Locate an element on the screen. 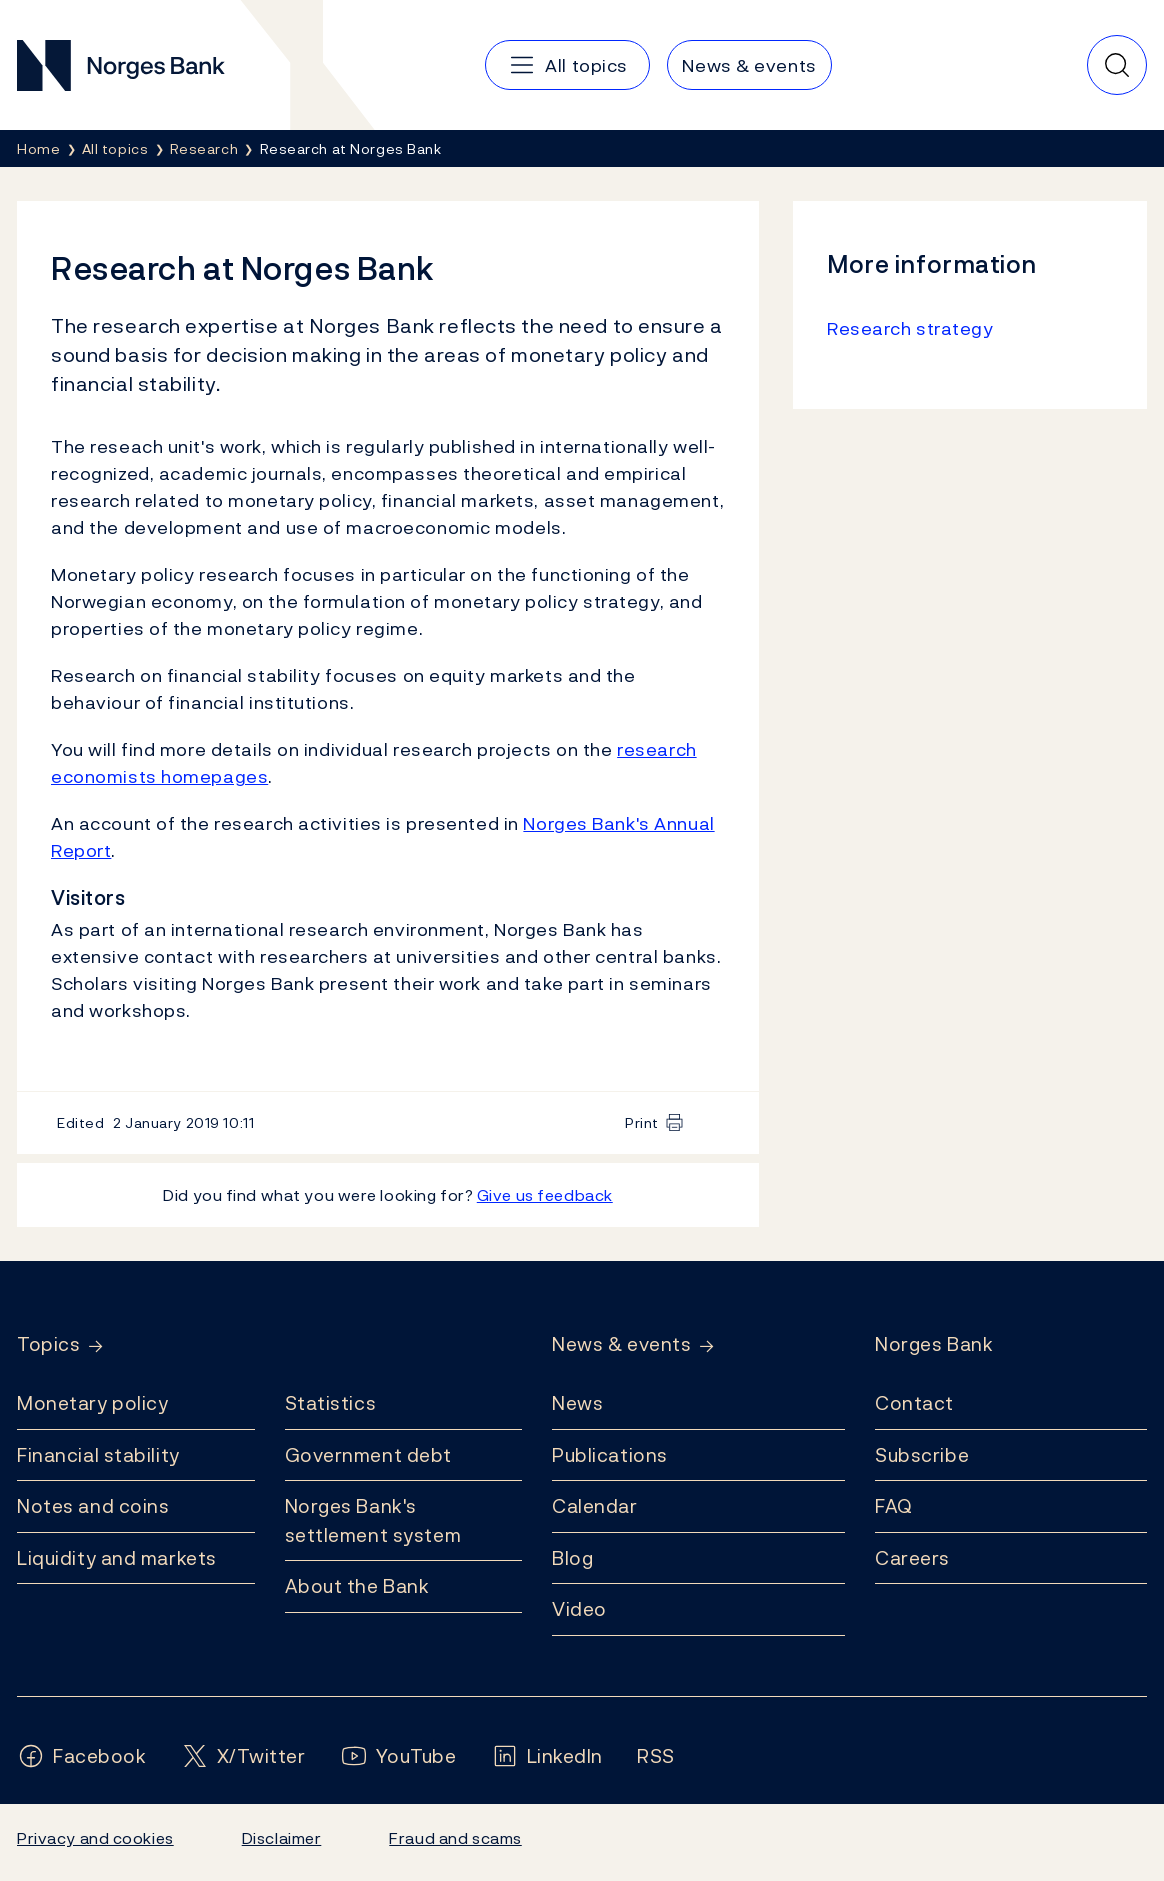 This screenshot has height=1881, width=1164. [Quick search] is located at coordinates (1117, 65).